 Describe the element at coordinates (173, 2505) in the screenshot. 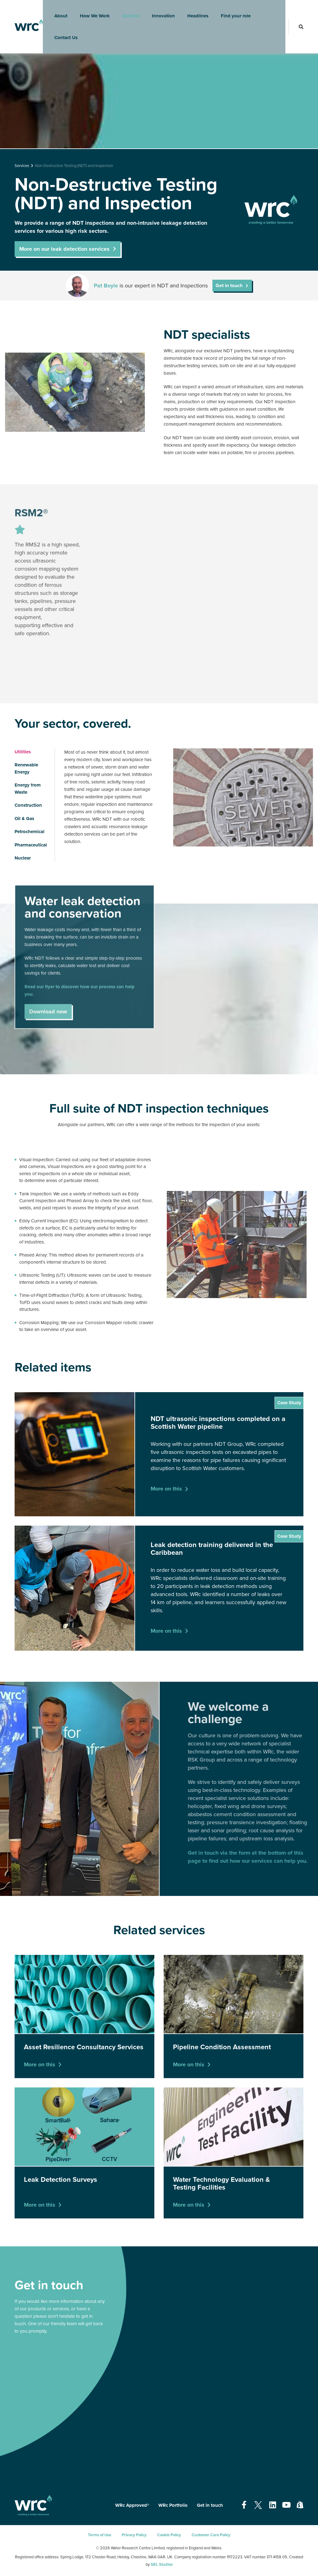

I see `WRc Portfolio` at that location.